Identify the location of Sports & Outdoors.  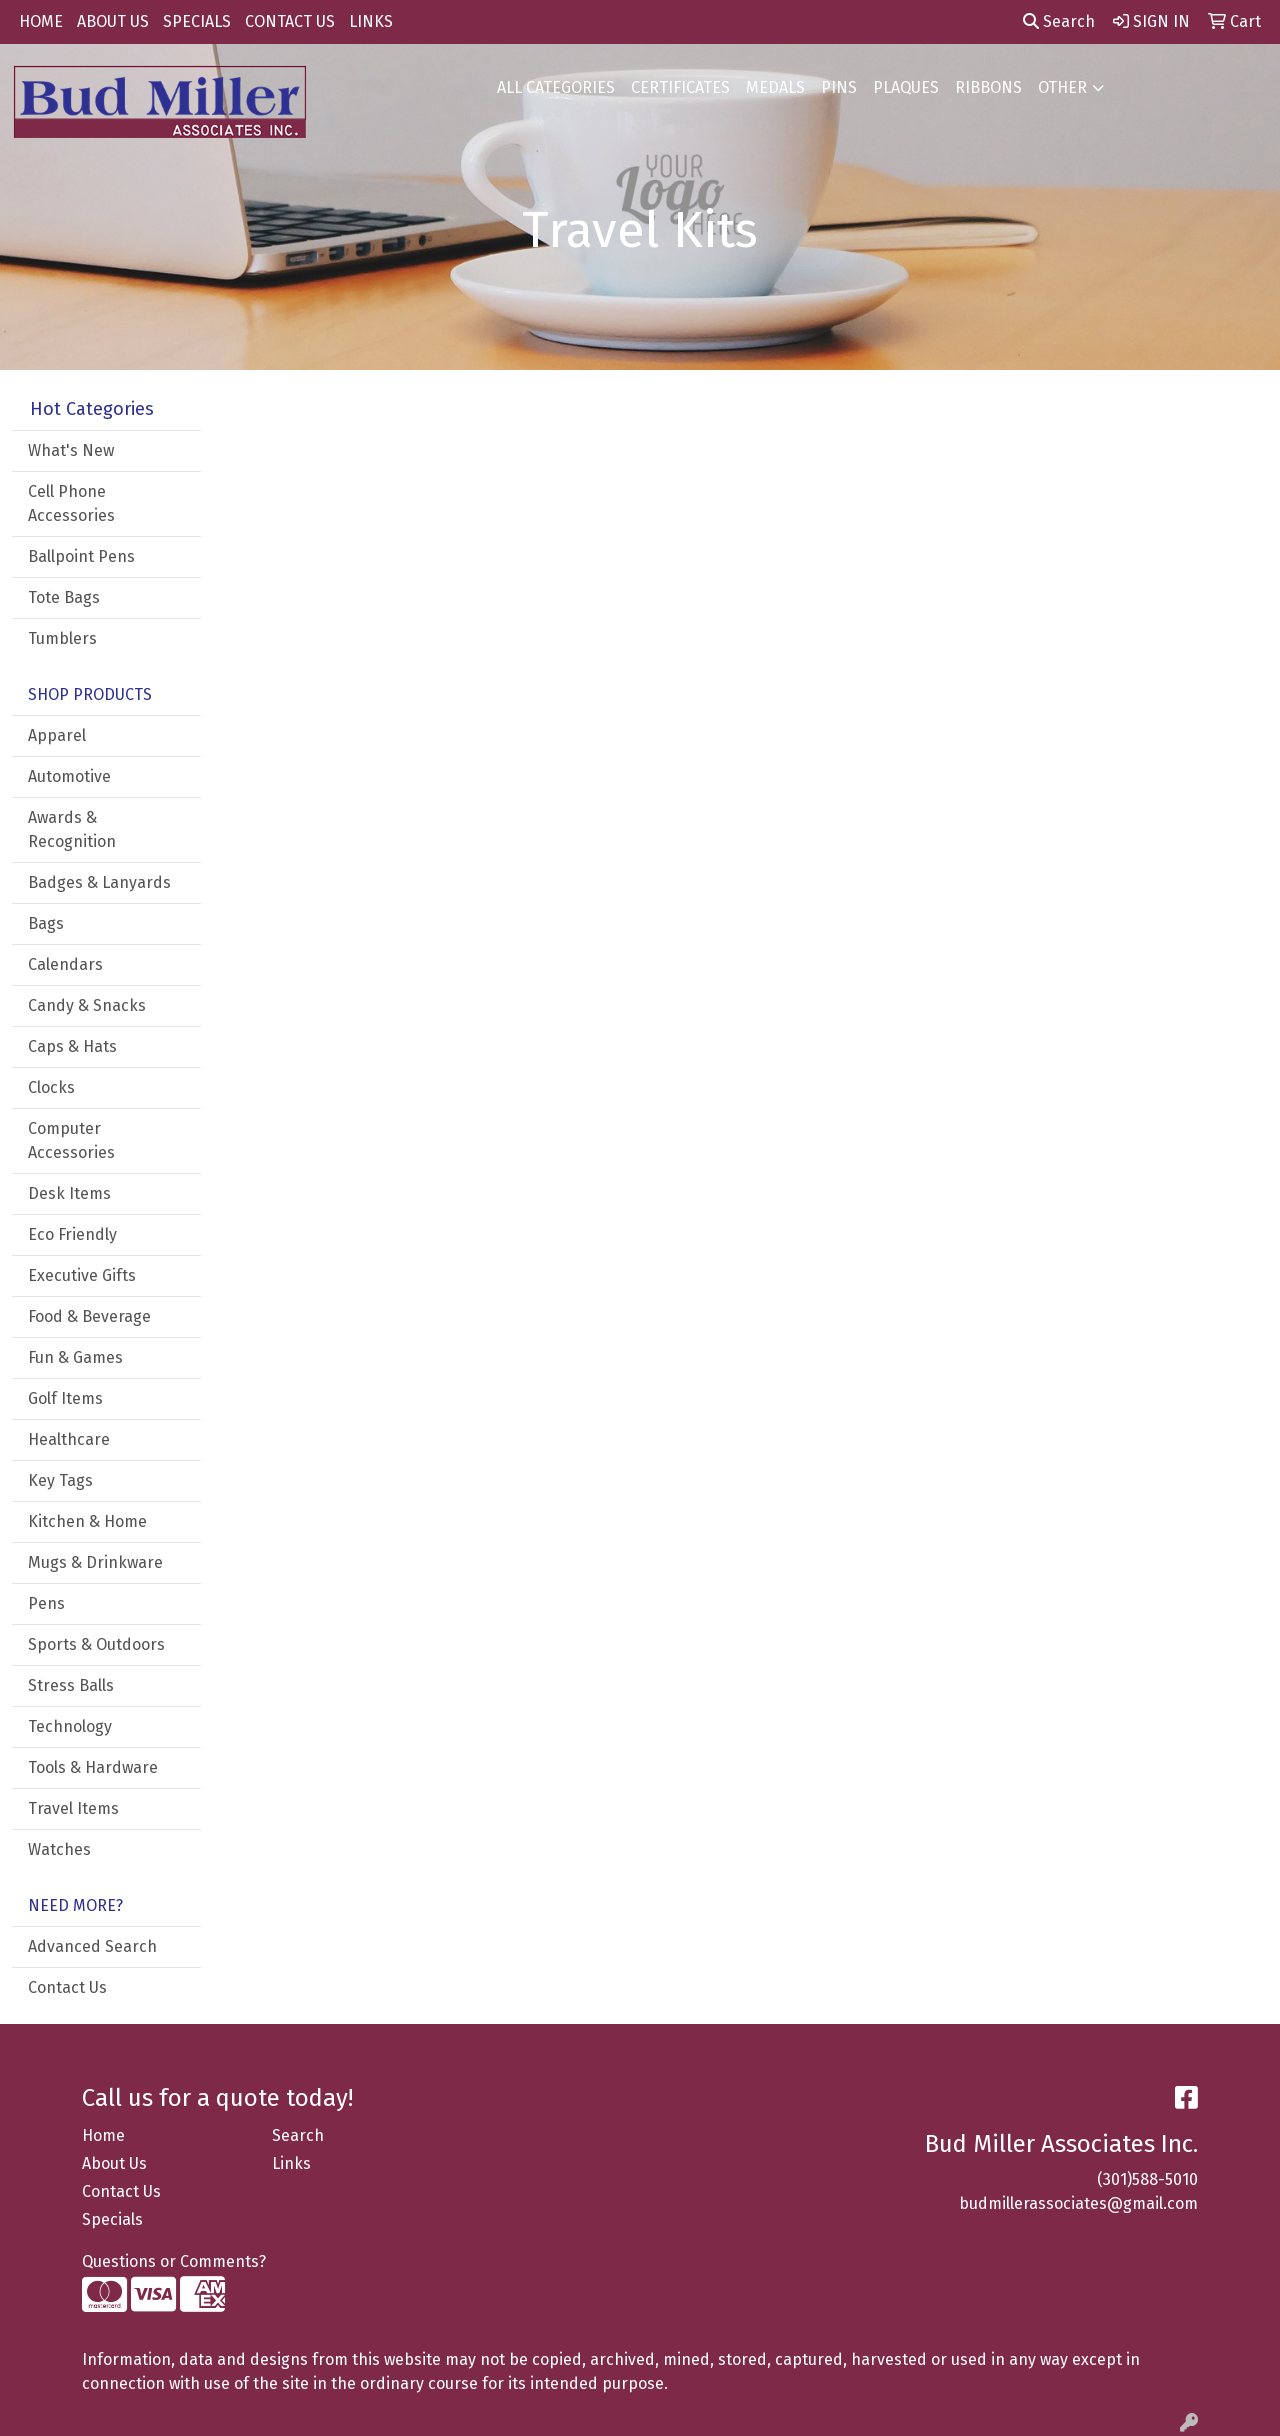
(96, 1644).